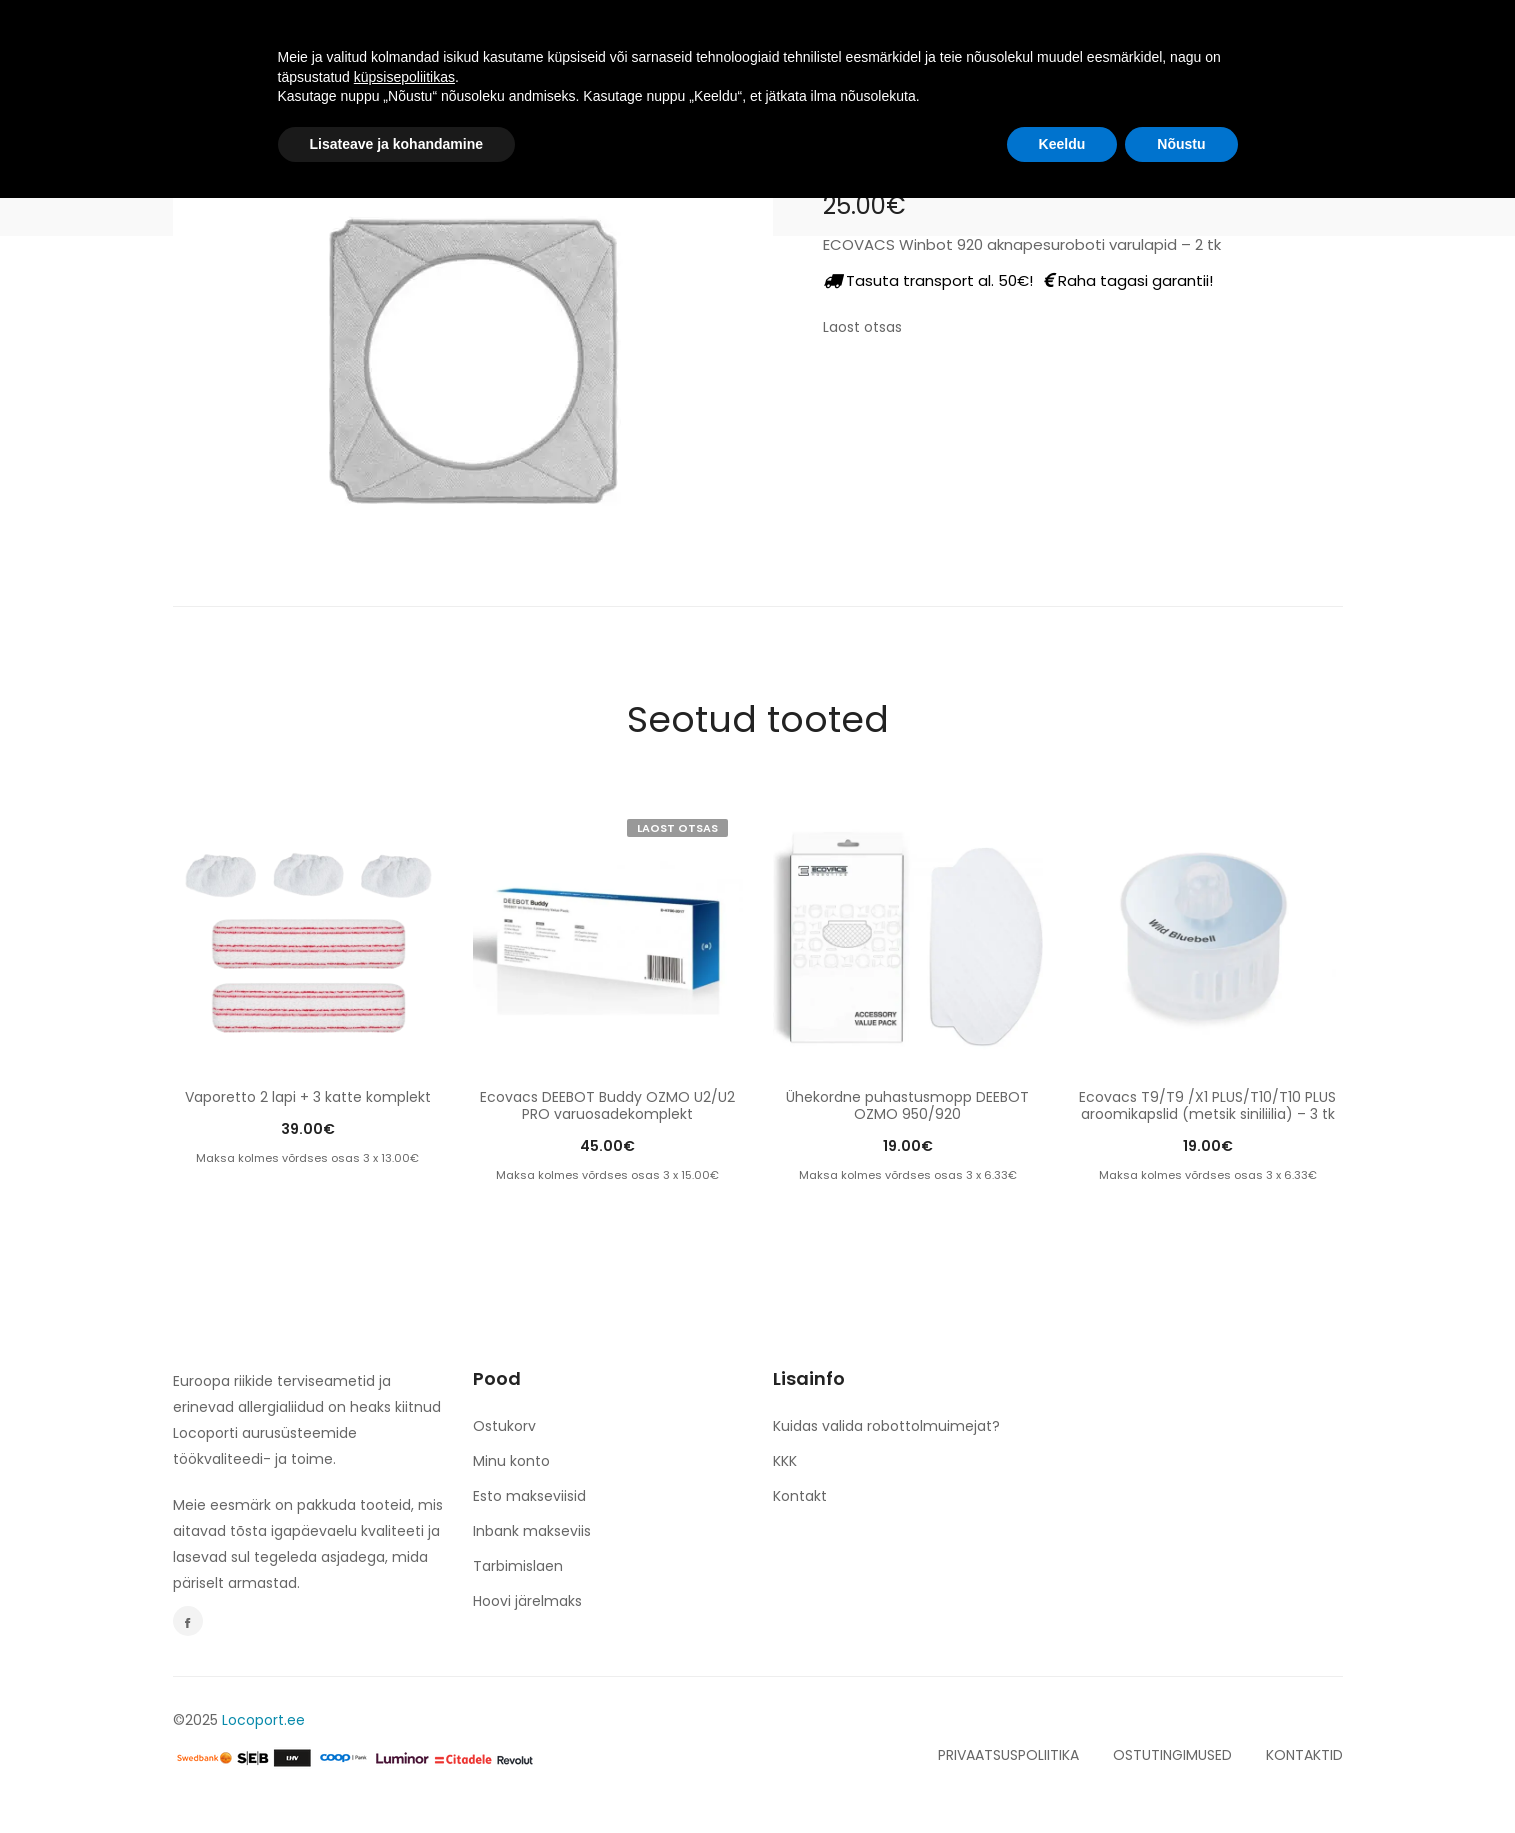 This screenshot has width=1515, height=1833. Describe the element at coordinates (511, 1461) in the screenshot. I see `Minu konto` at that location.